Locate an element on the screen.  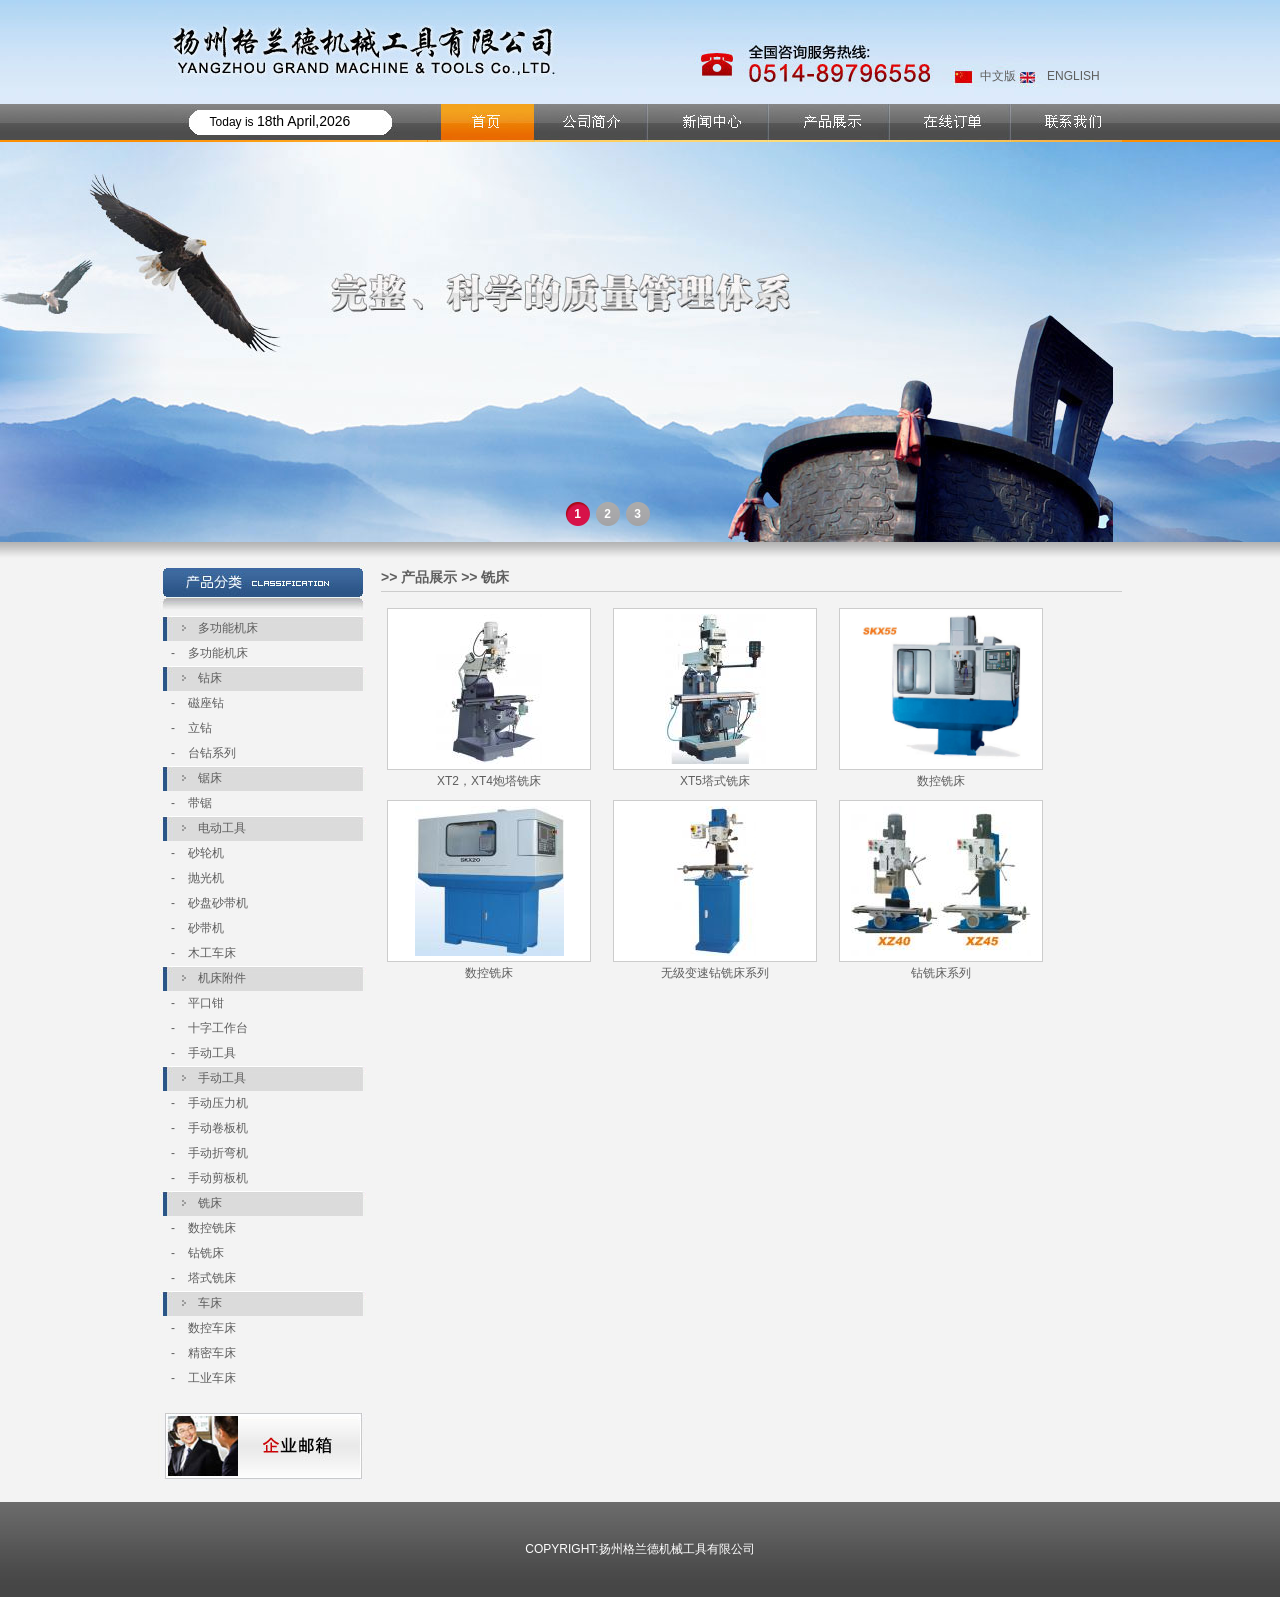
钻铣床 is located at coordinates (206, 1253).